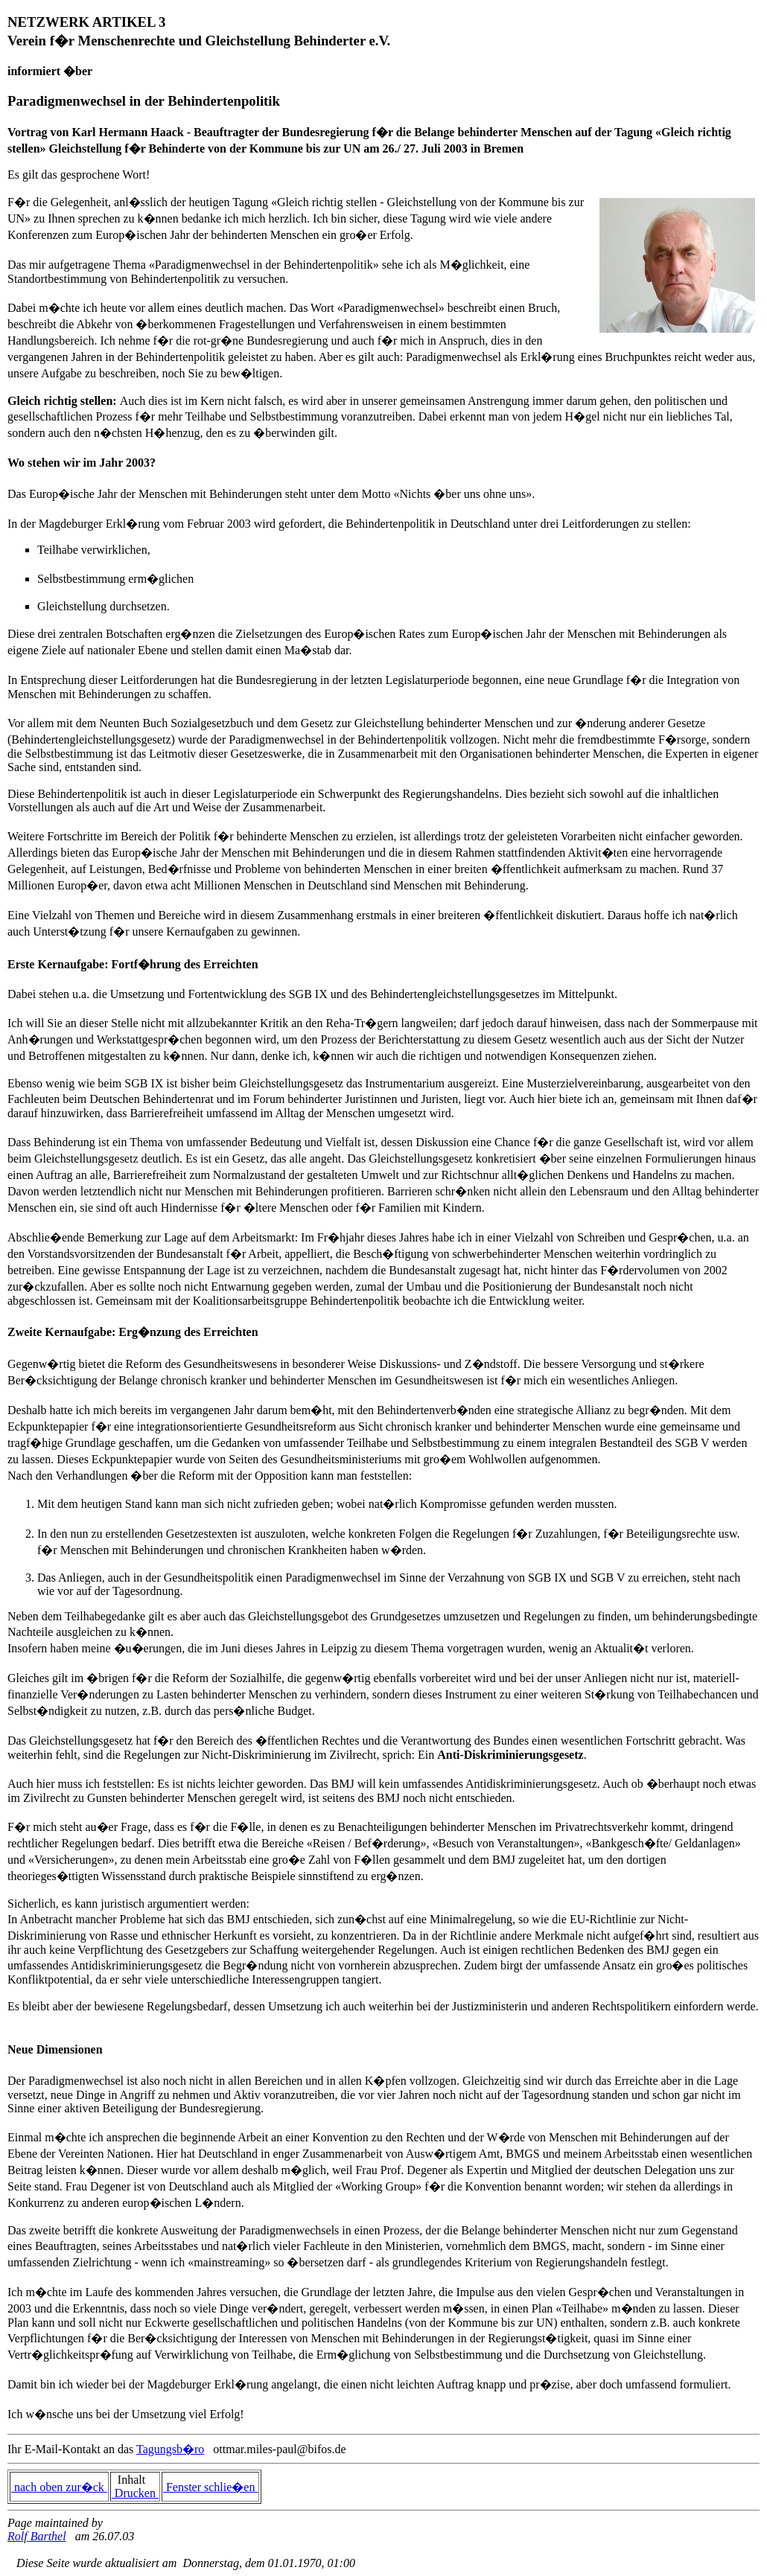 The image size is (767, 2576). I want to click on Drucken, so click(135, 2493).